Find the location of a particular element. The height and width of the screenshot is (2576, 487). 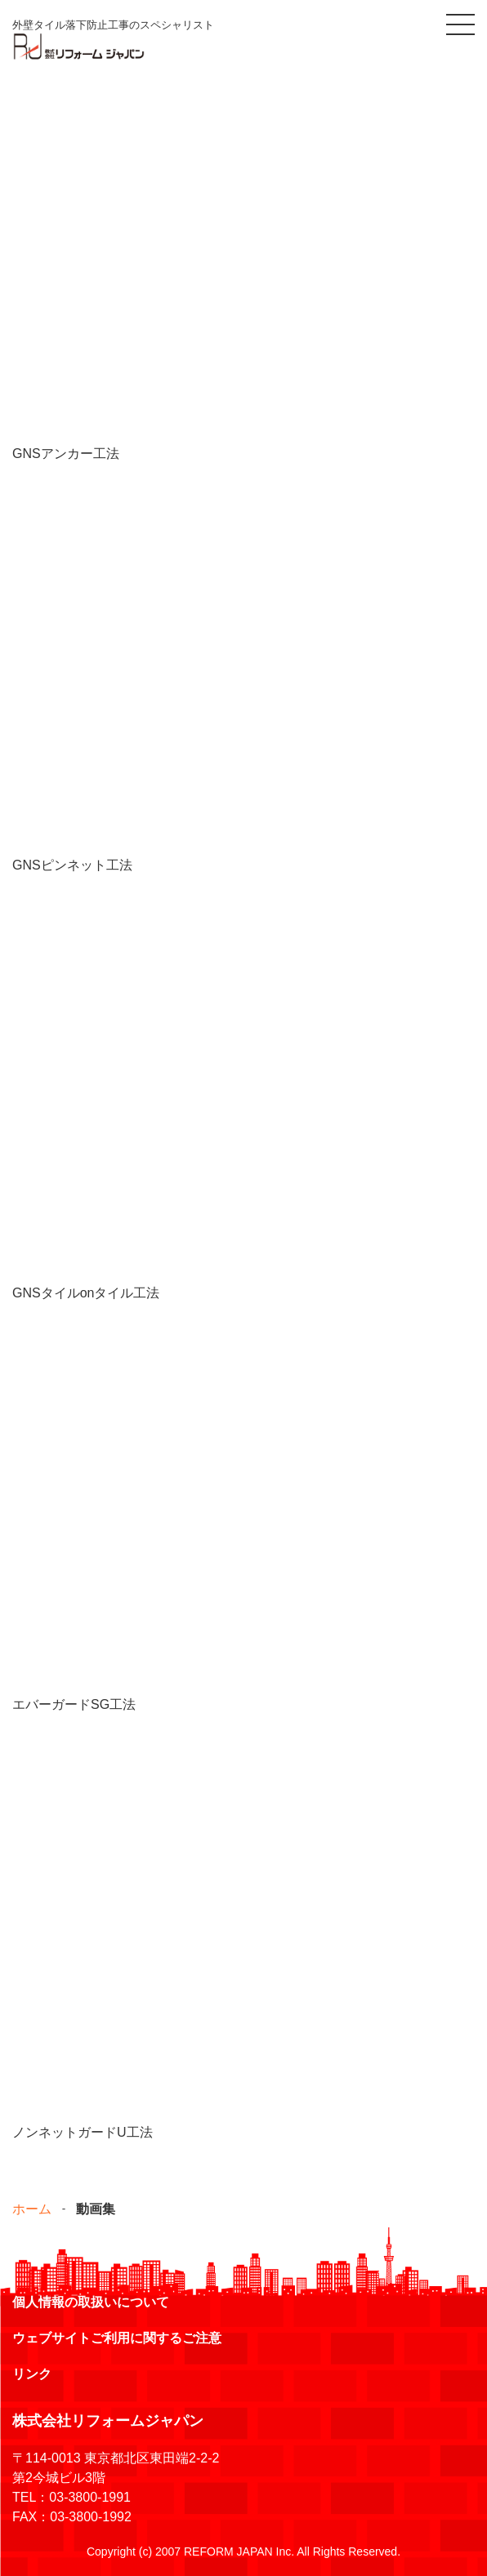

ウェブサイトご利用に関するご注意 is located at coordinates (116, 2338).